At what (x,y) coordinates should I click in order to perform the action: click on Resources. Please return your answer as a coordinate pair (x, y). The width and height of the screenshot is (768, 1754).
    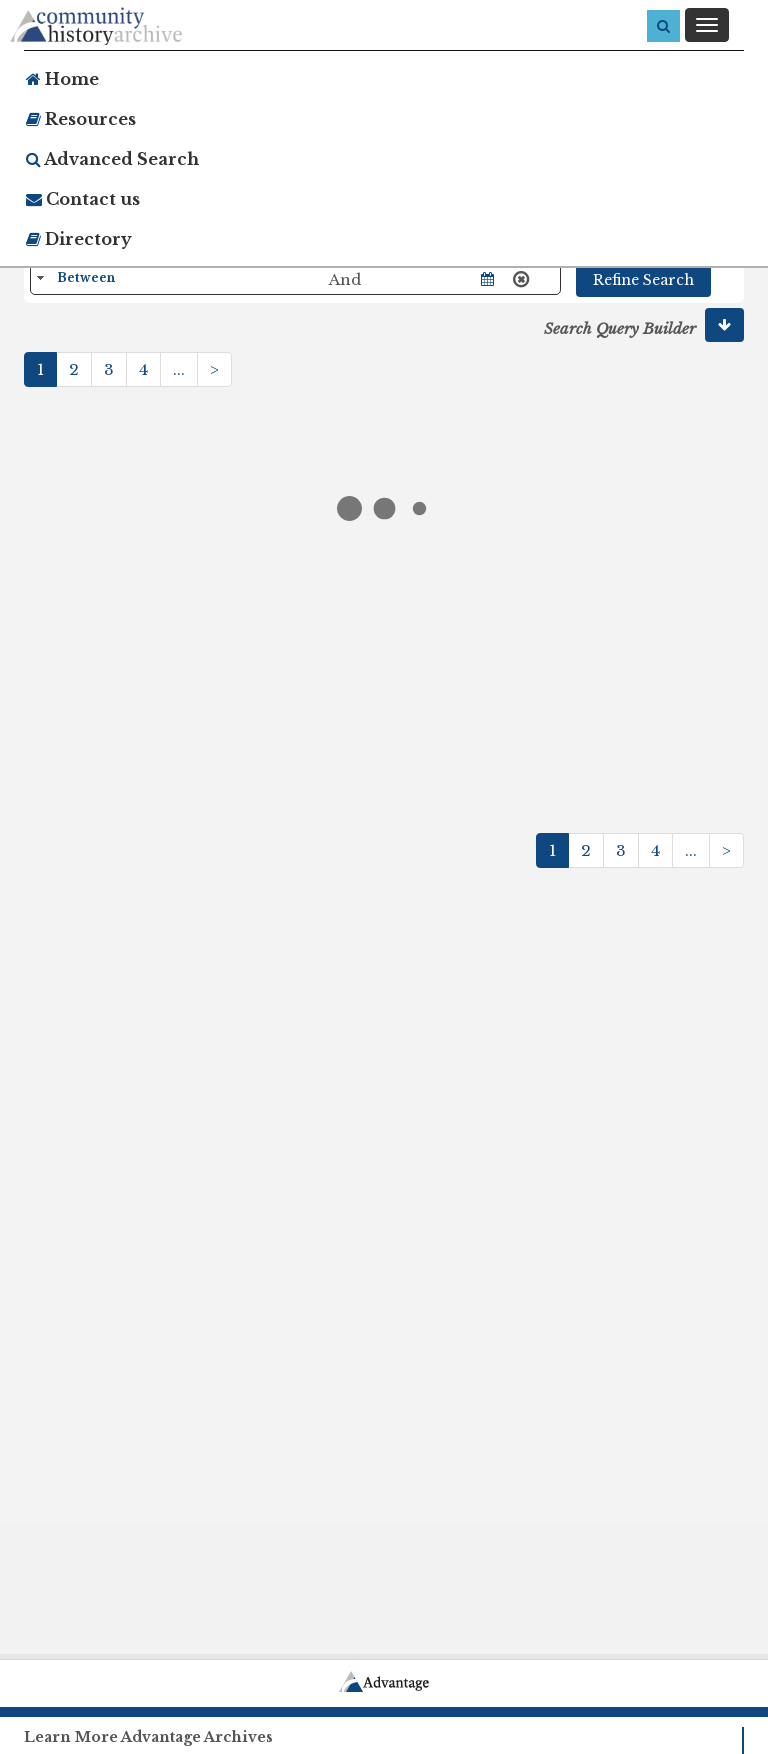
    Looking at the image, I should click on (81, 119).